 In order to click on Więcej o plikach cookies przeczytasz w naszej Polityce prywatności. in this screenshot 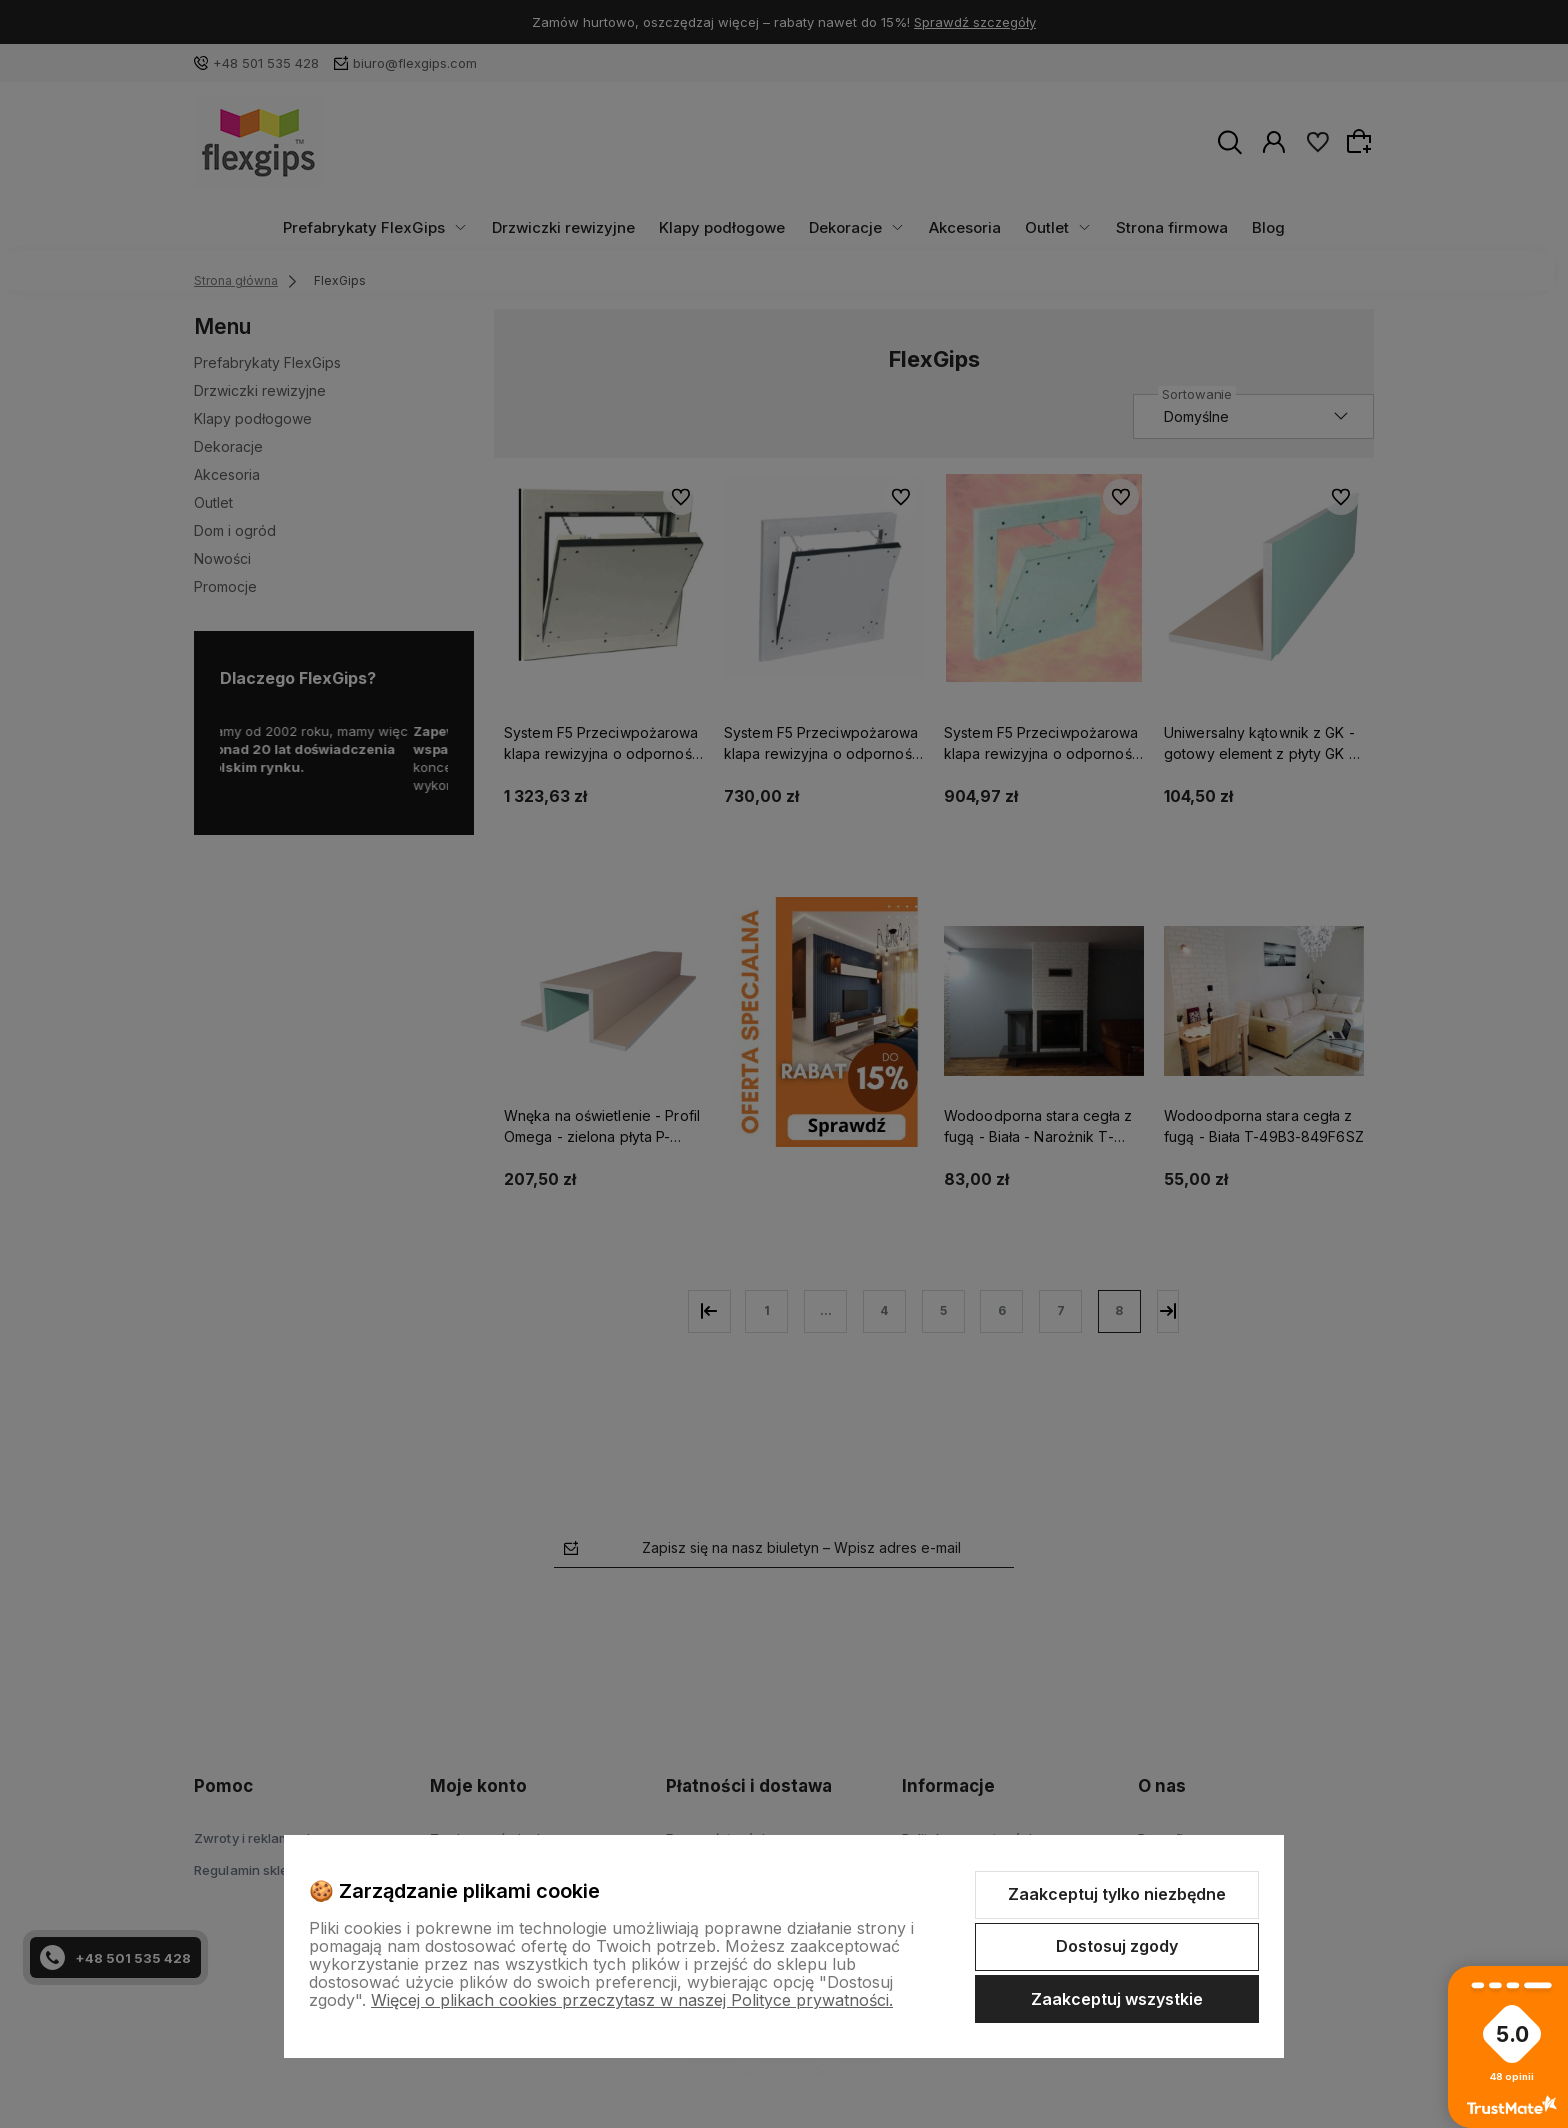, I will do `click(632, 2000)`.